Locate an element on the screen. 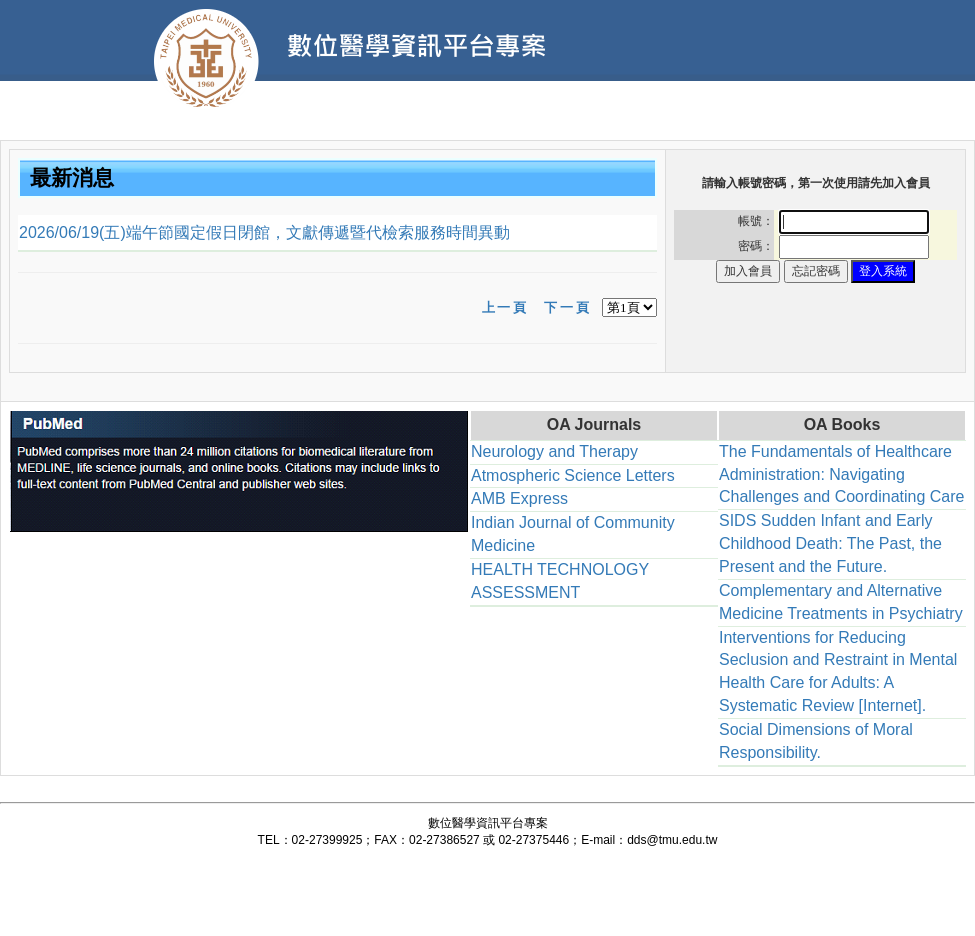  Neurology and Therapy is located at coordinates (554, 451).